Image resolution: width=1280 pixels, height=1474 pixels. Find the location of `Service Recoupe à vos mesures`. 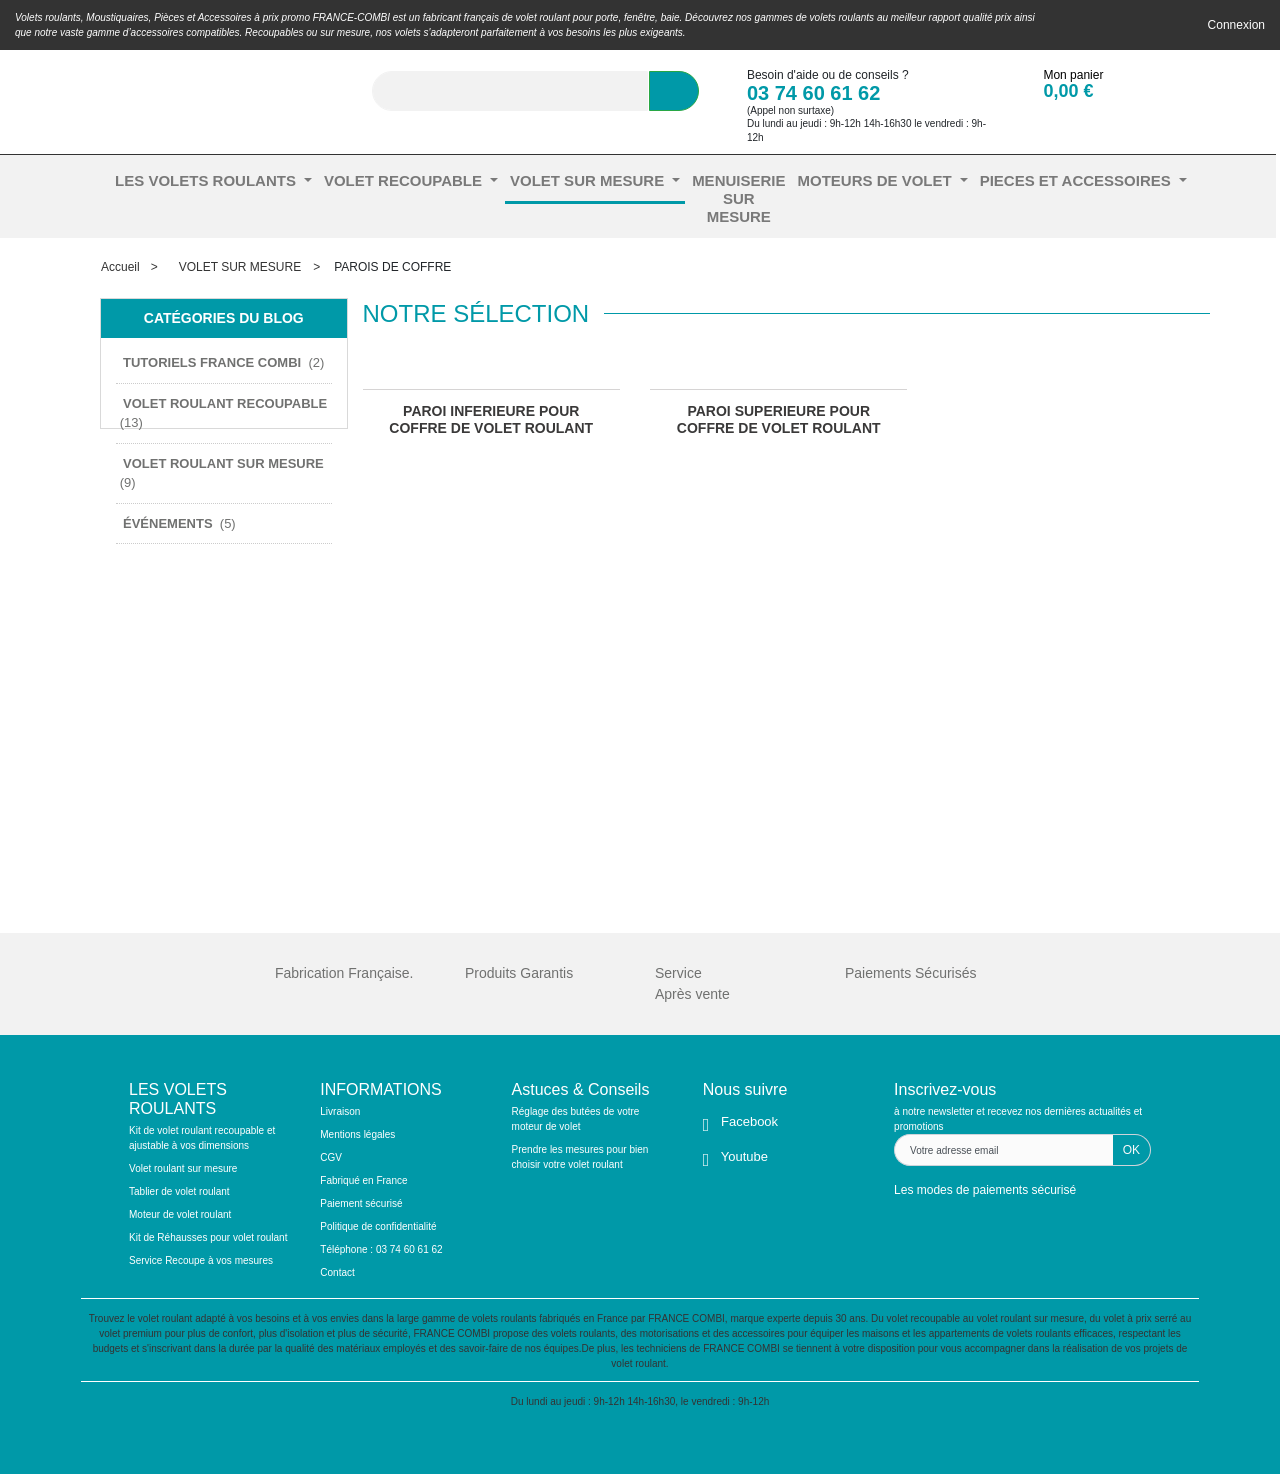

Service Recoupe à vos mesures is located at coordinates (201, 1260).